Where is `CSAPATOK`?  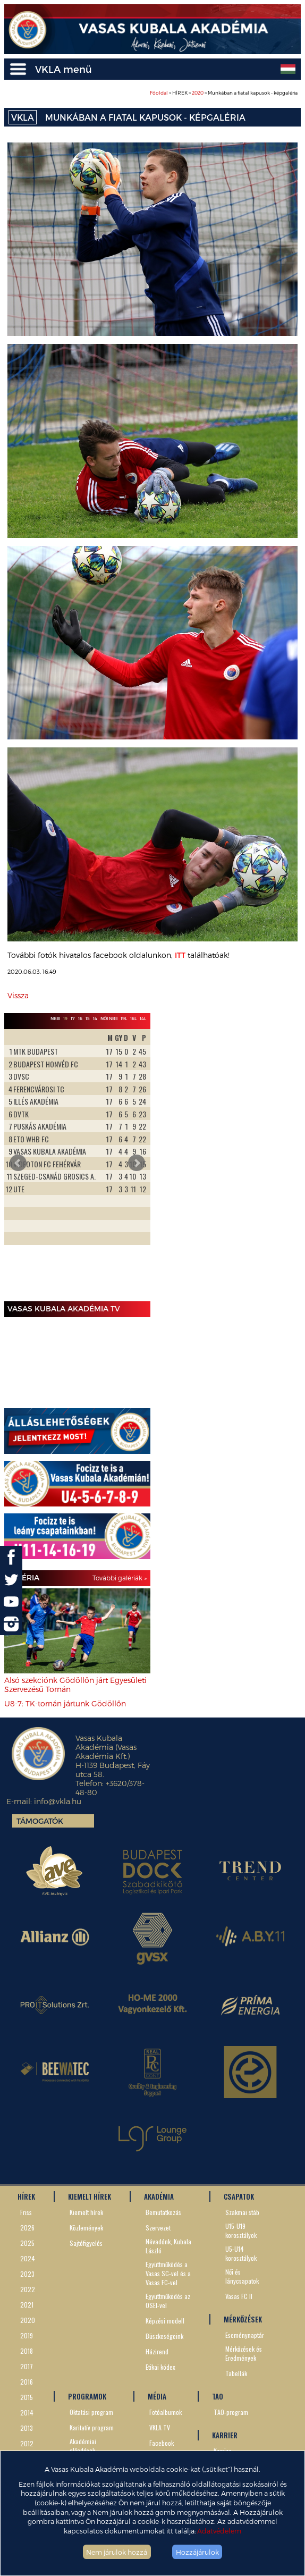 CSAPATOK is located at coordinates (239, 2196).